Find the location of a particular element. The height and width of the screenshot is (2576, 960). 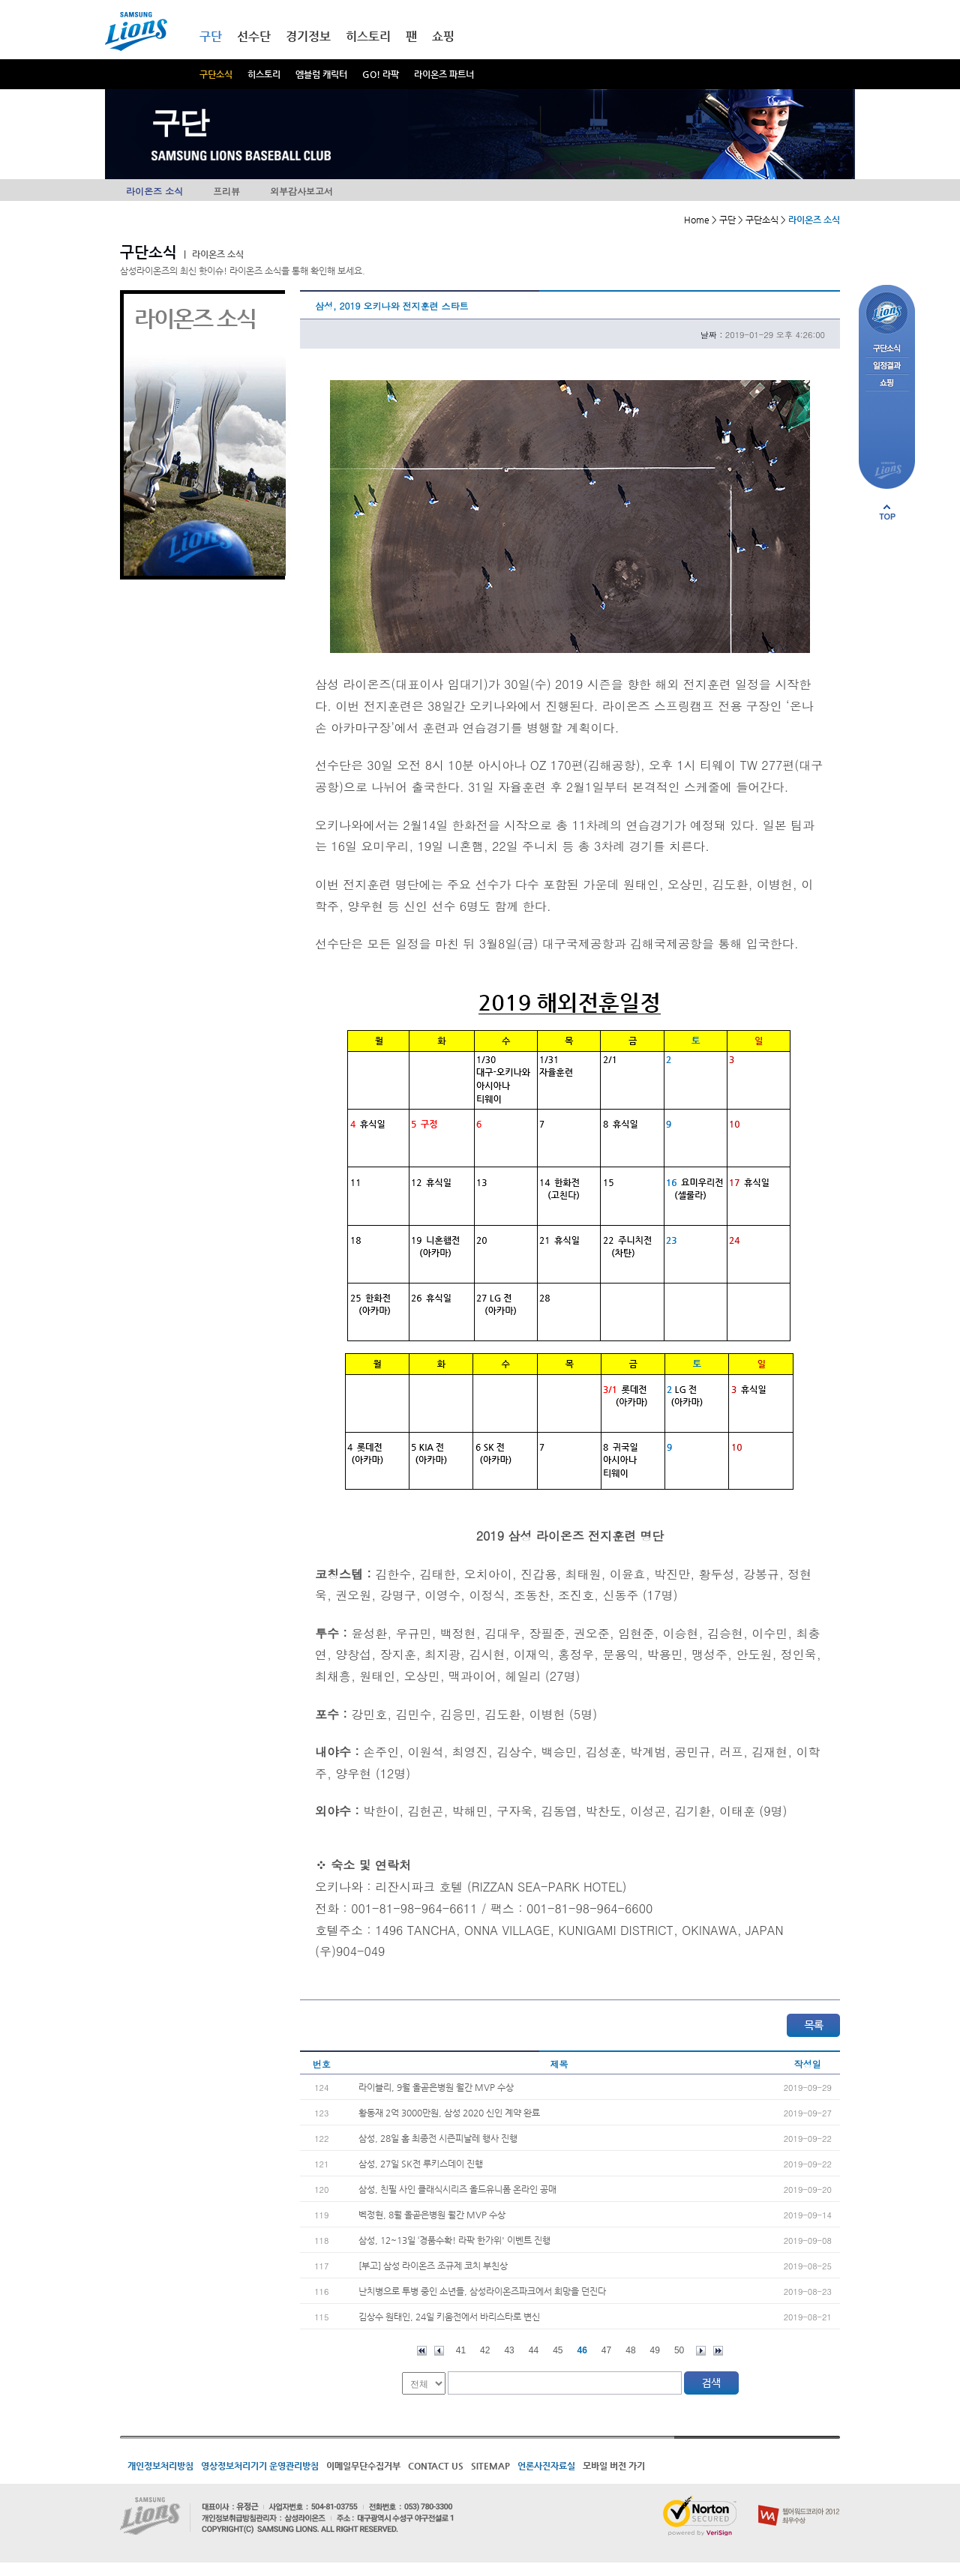

[부고] 삼성 라이온즈 조규제 코치 부친상 is located at coordinates (433, 2265).